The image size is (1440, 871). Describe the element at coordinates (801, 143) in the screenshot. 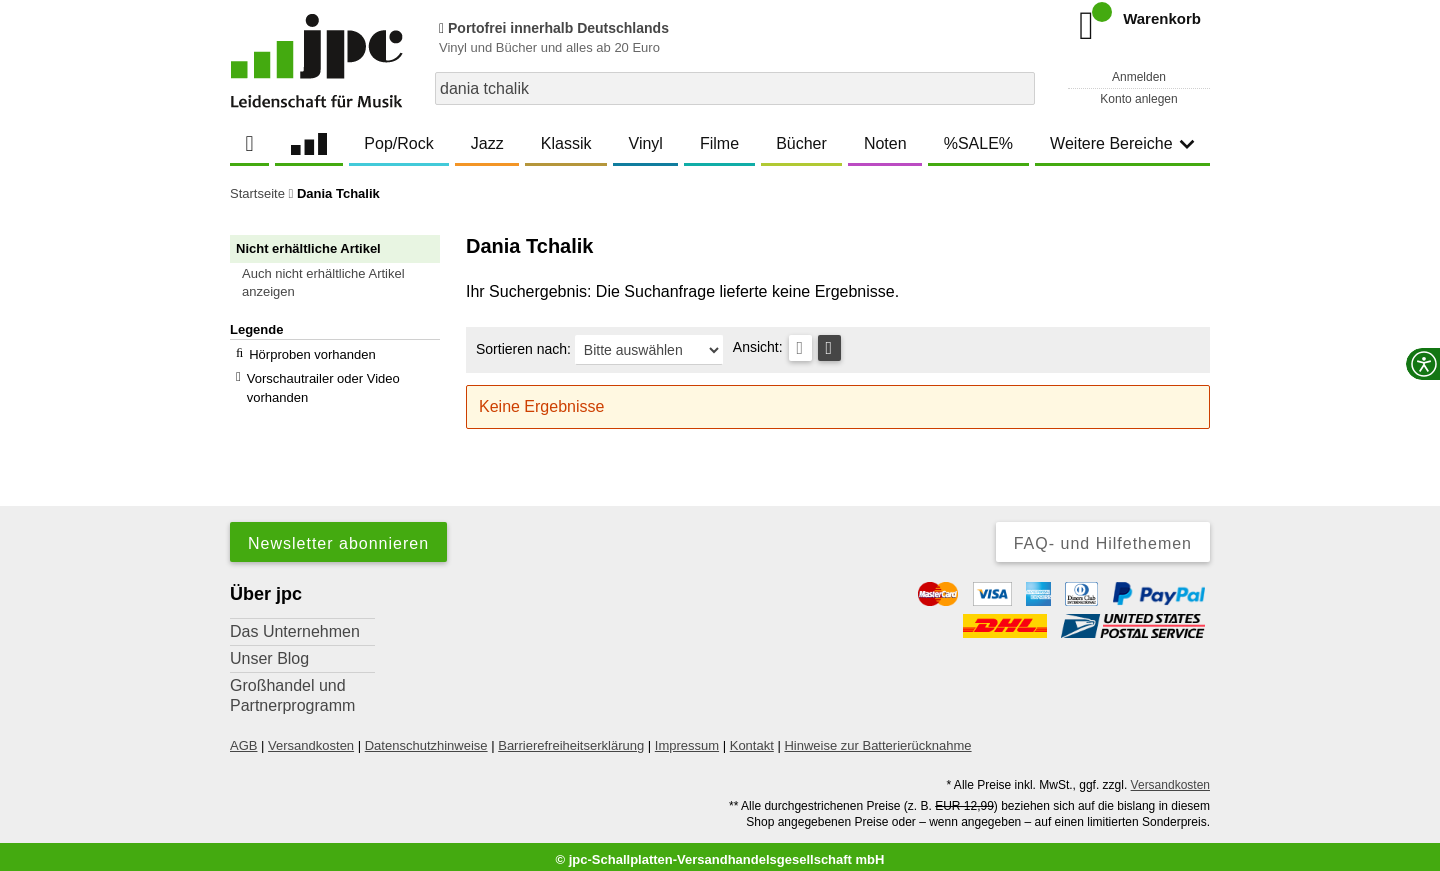

I see `Bücher` at that location.